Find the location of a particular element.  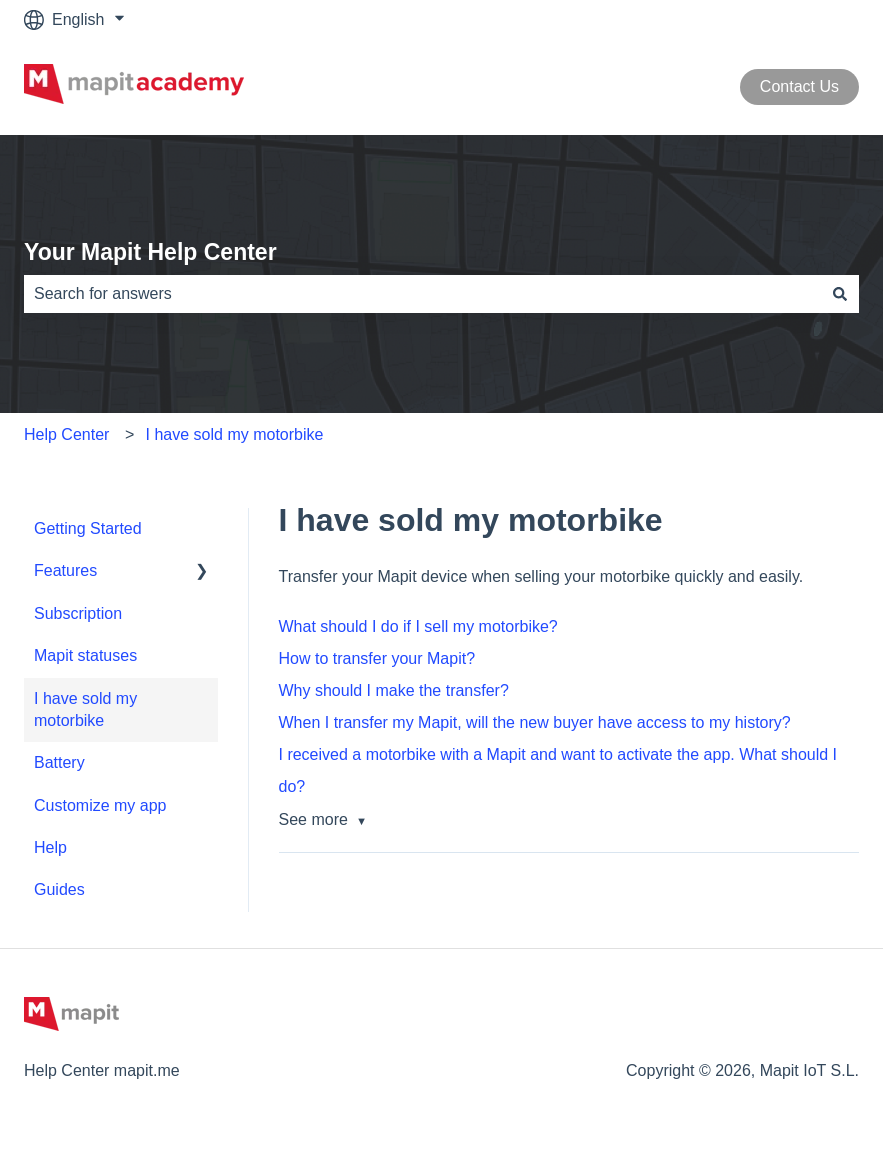

Getting Started [menuitem] is located at coordinates (88, 528).